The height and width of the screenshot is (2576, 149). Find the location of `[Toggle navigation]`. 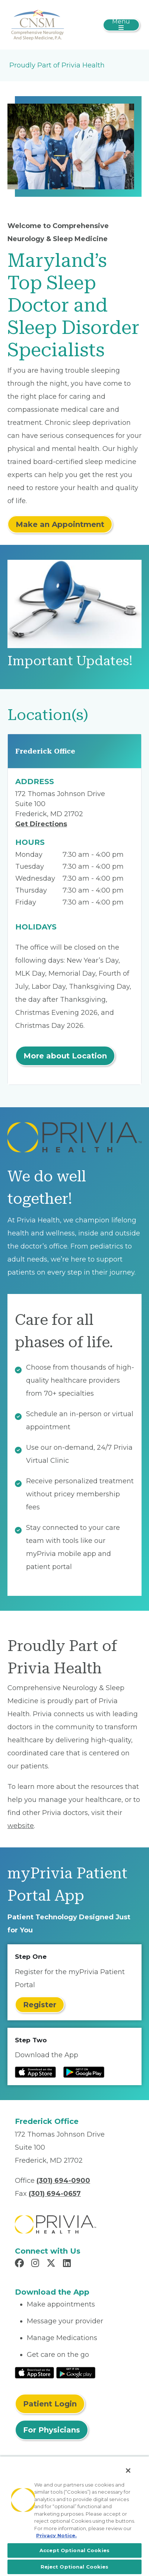

[Toggle navigation] is located at coordinates (121, 25).